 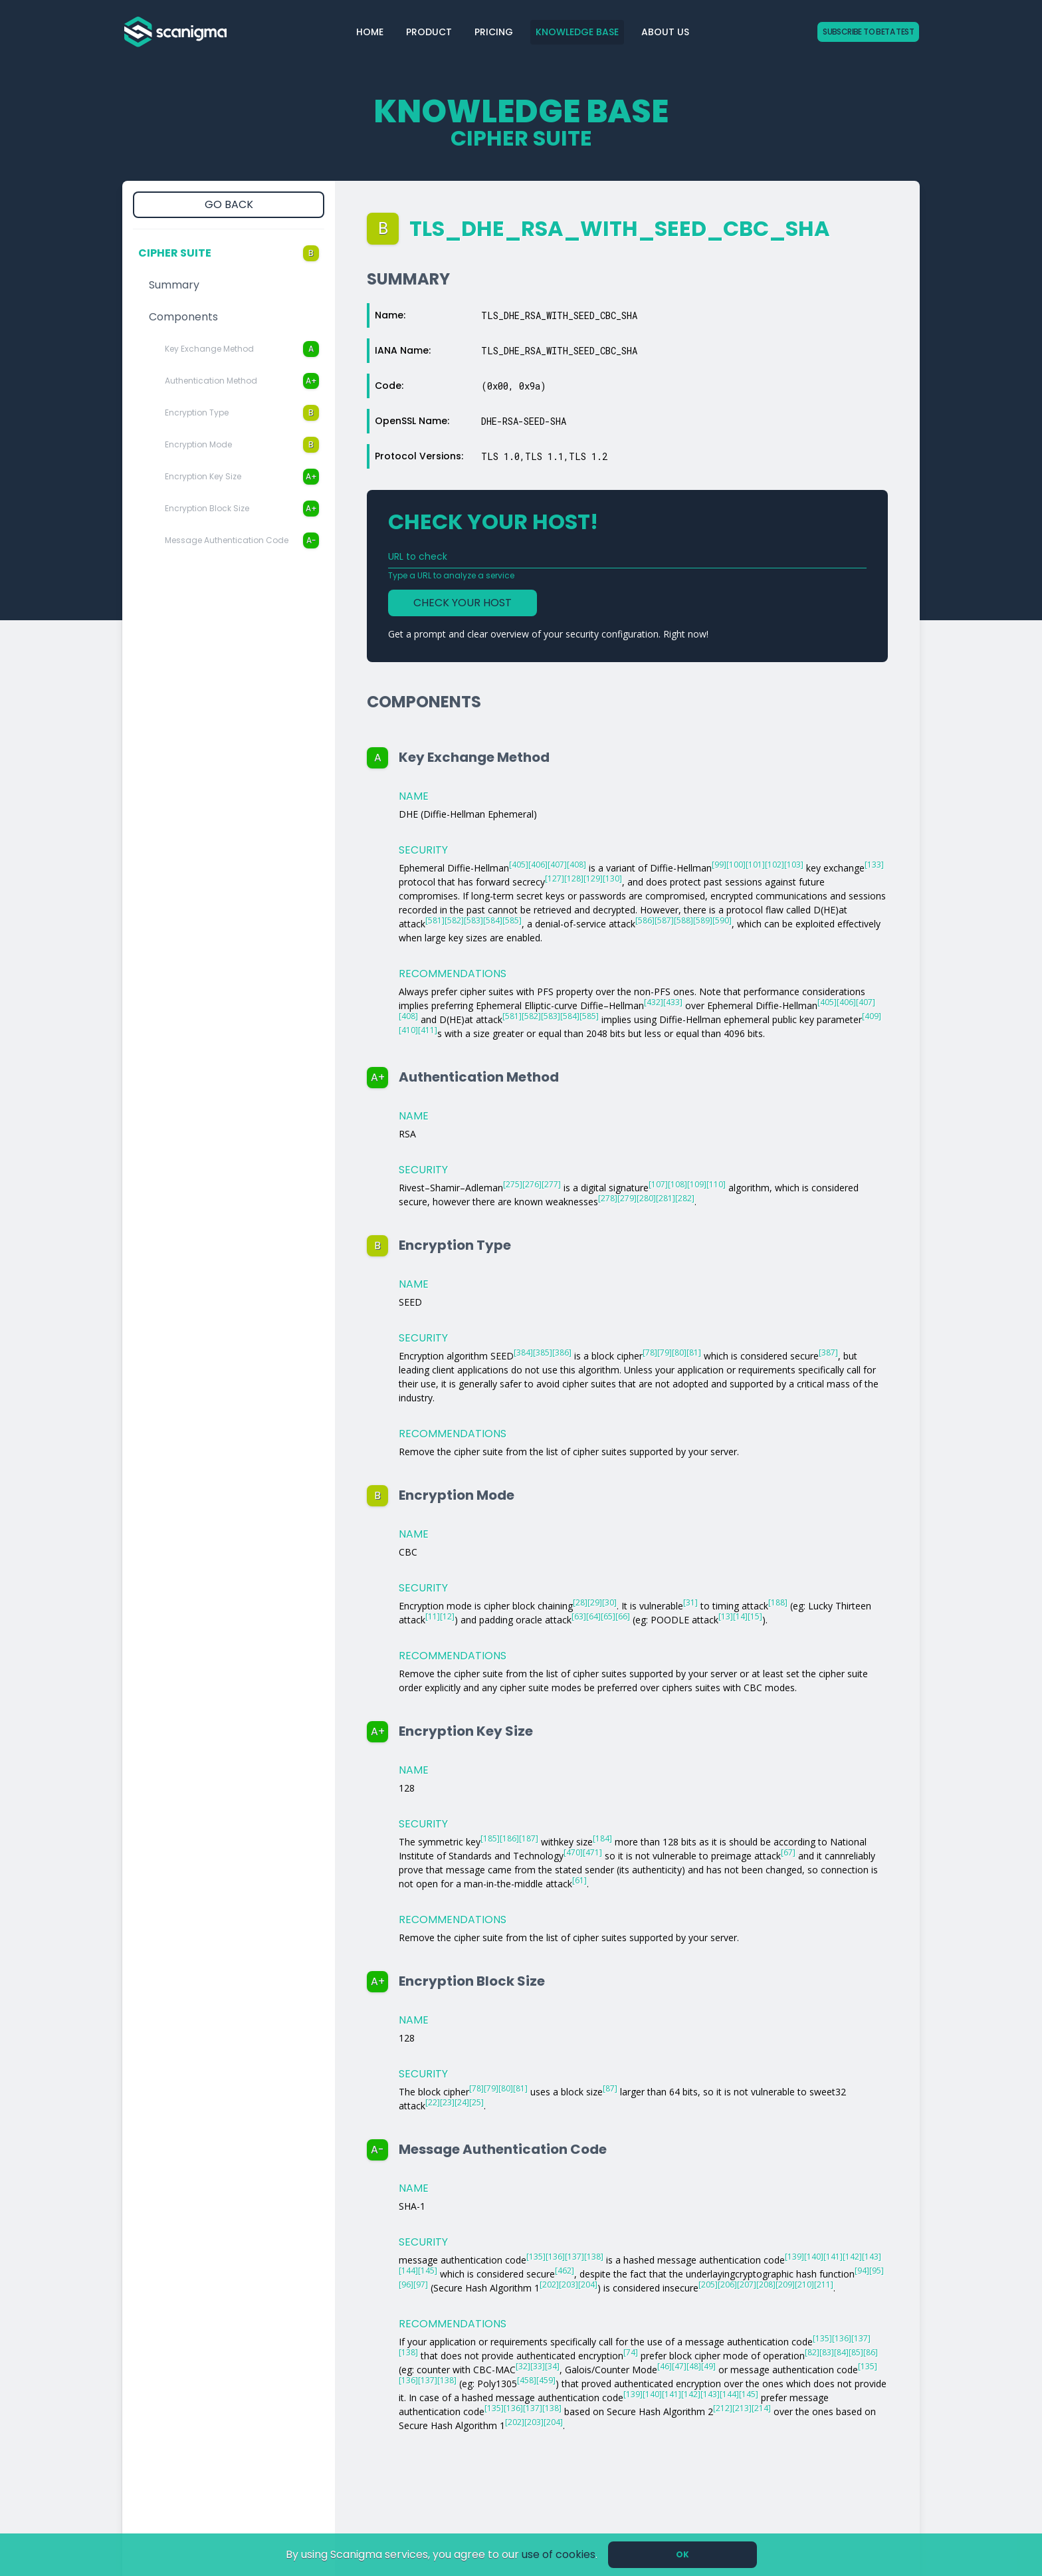 What do you see at coordinates (432, 1616) in the screenshot?
I see `[11]` at bounding box center [432, 1616].